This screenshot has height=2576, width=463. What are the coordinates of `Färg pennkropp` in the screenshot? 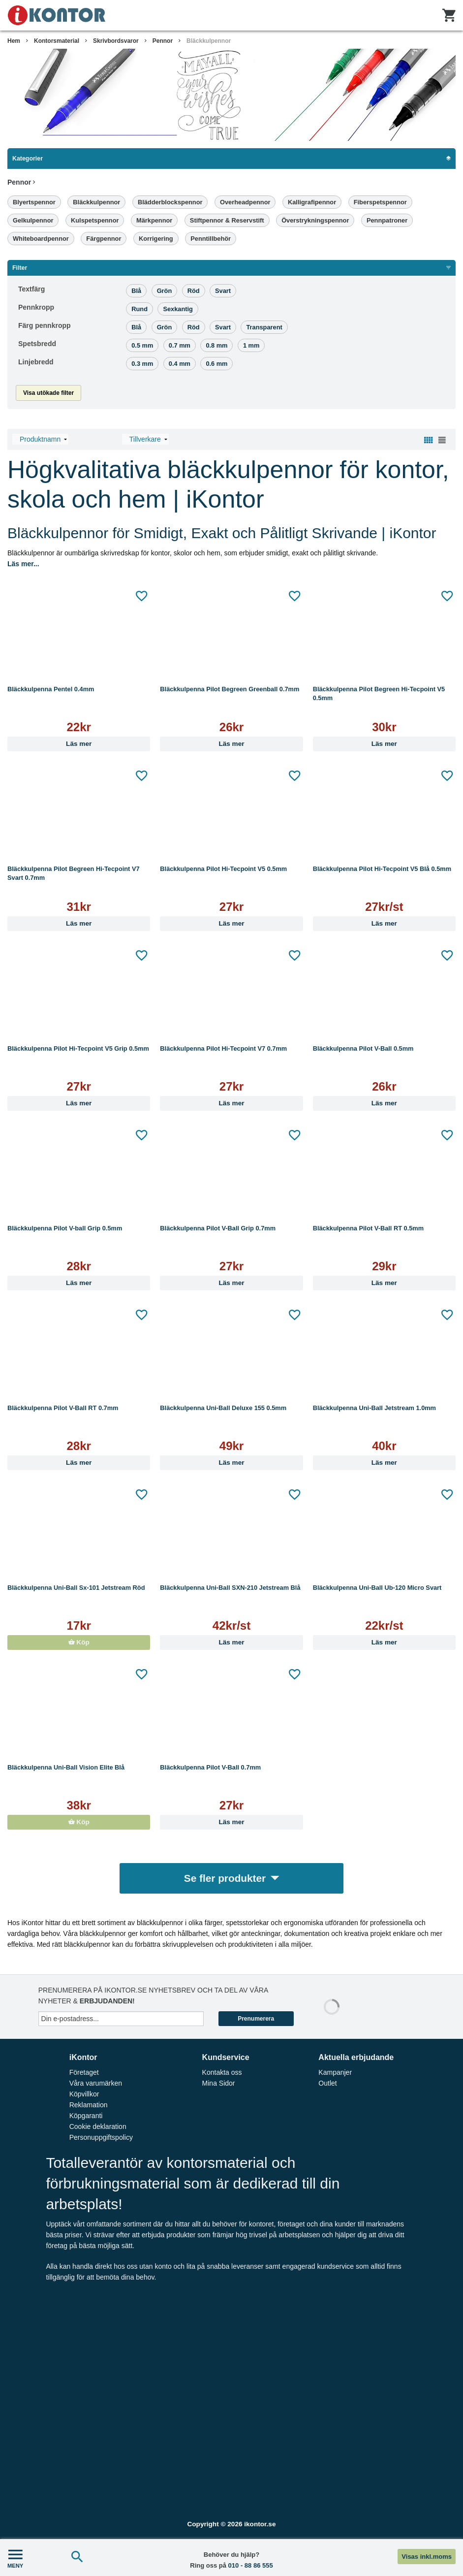 It's located at (44, 325).